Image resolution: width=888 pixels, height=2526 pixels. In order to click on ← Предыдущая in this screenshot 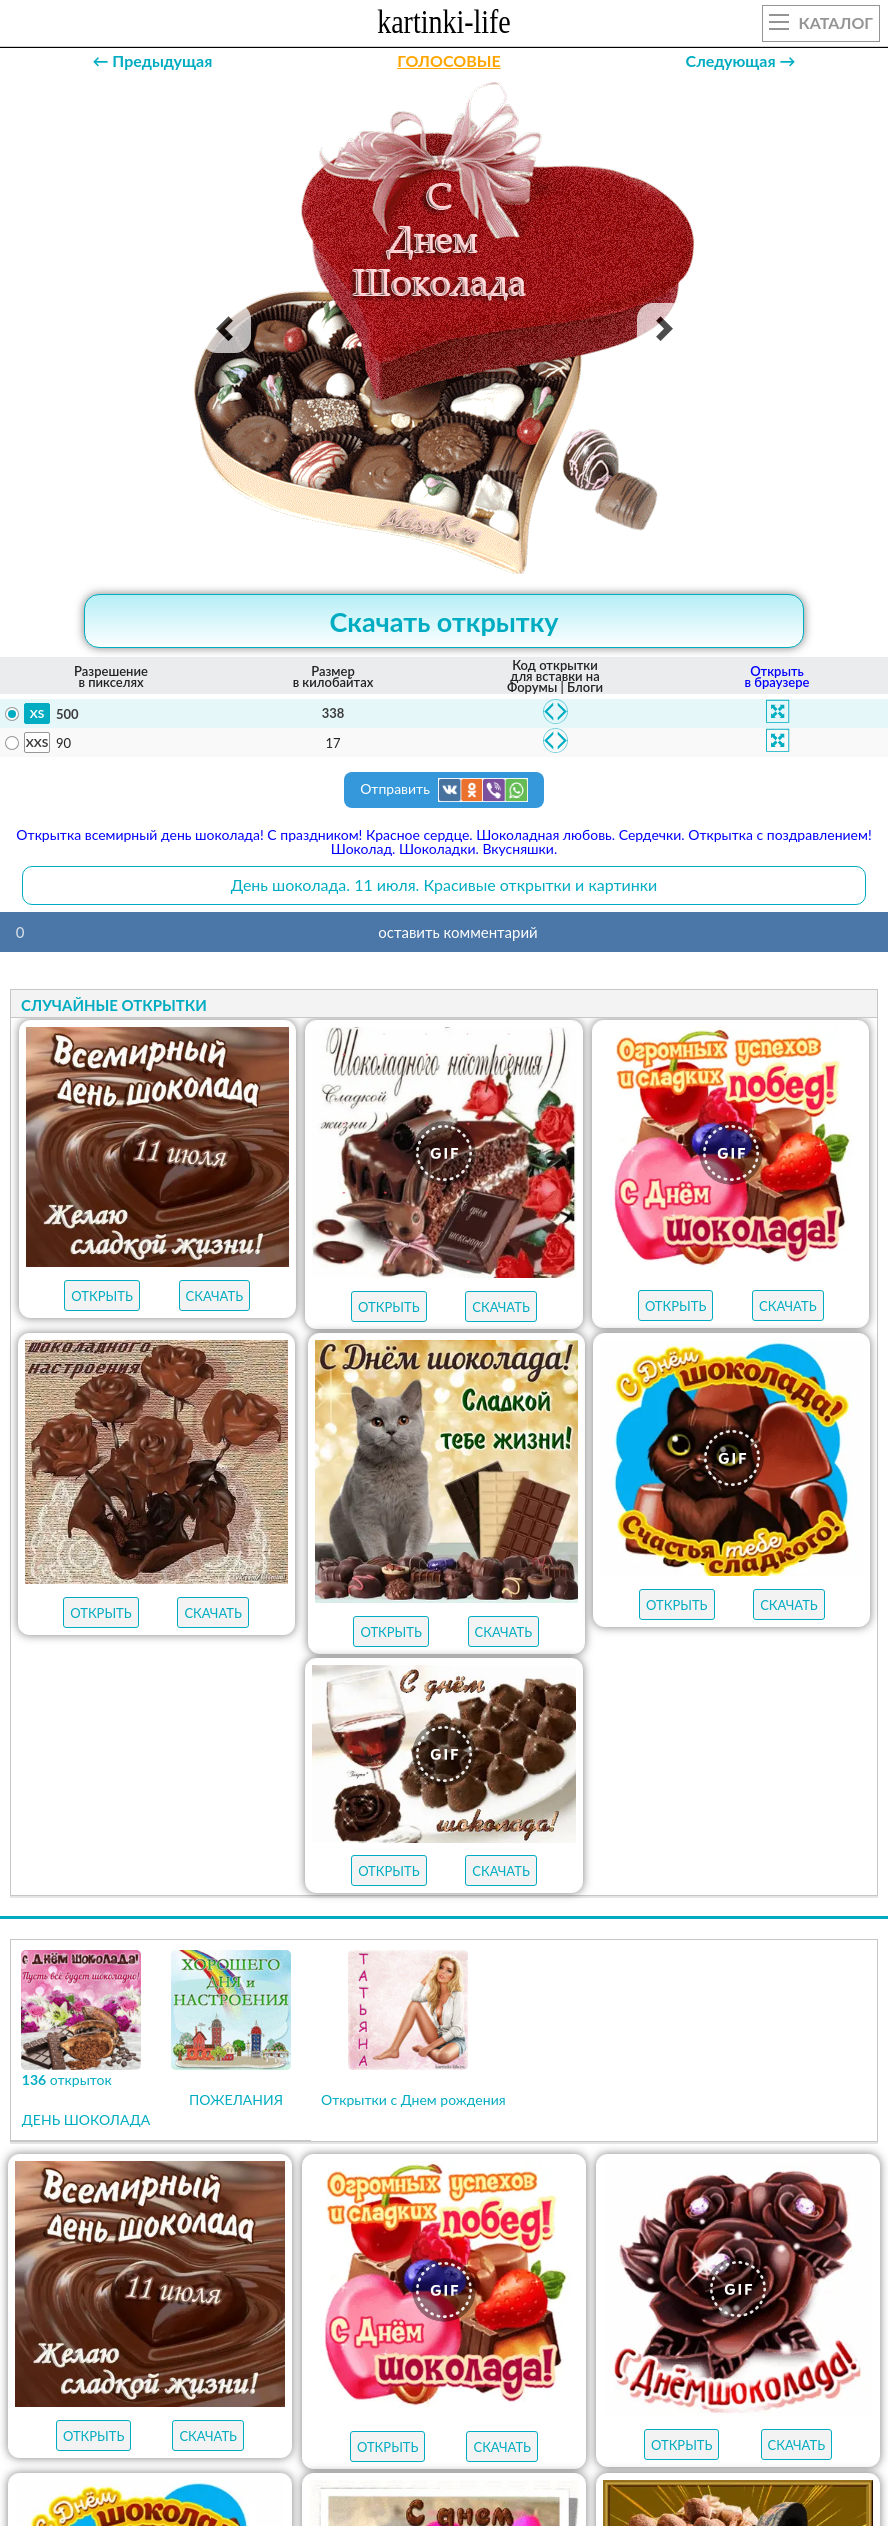, I will do `click(152, 60)`.